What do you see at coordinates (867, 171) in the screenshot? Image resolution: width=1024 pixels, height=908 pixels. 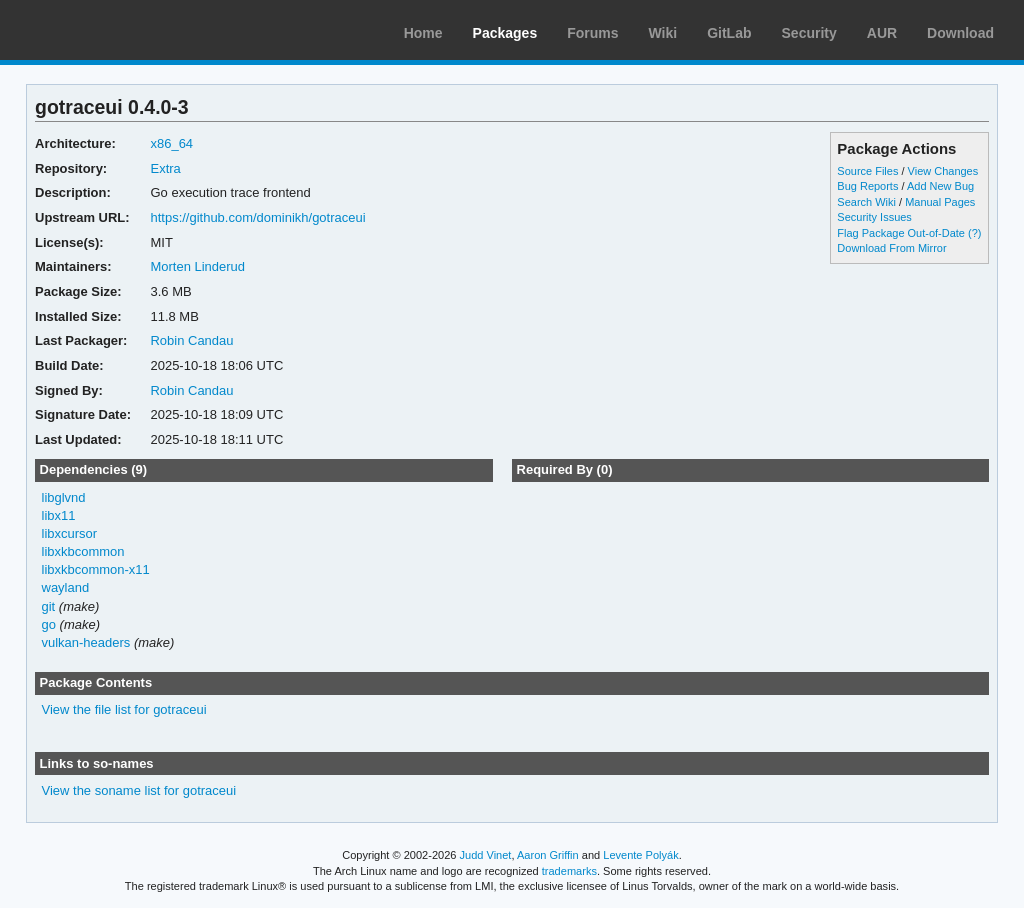 I see `Source Files` at bounding box center [867, 171].